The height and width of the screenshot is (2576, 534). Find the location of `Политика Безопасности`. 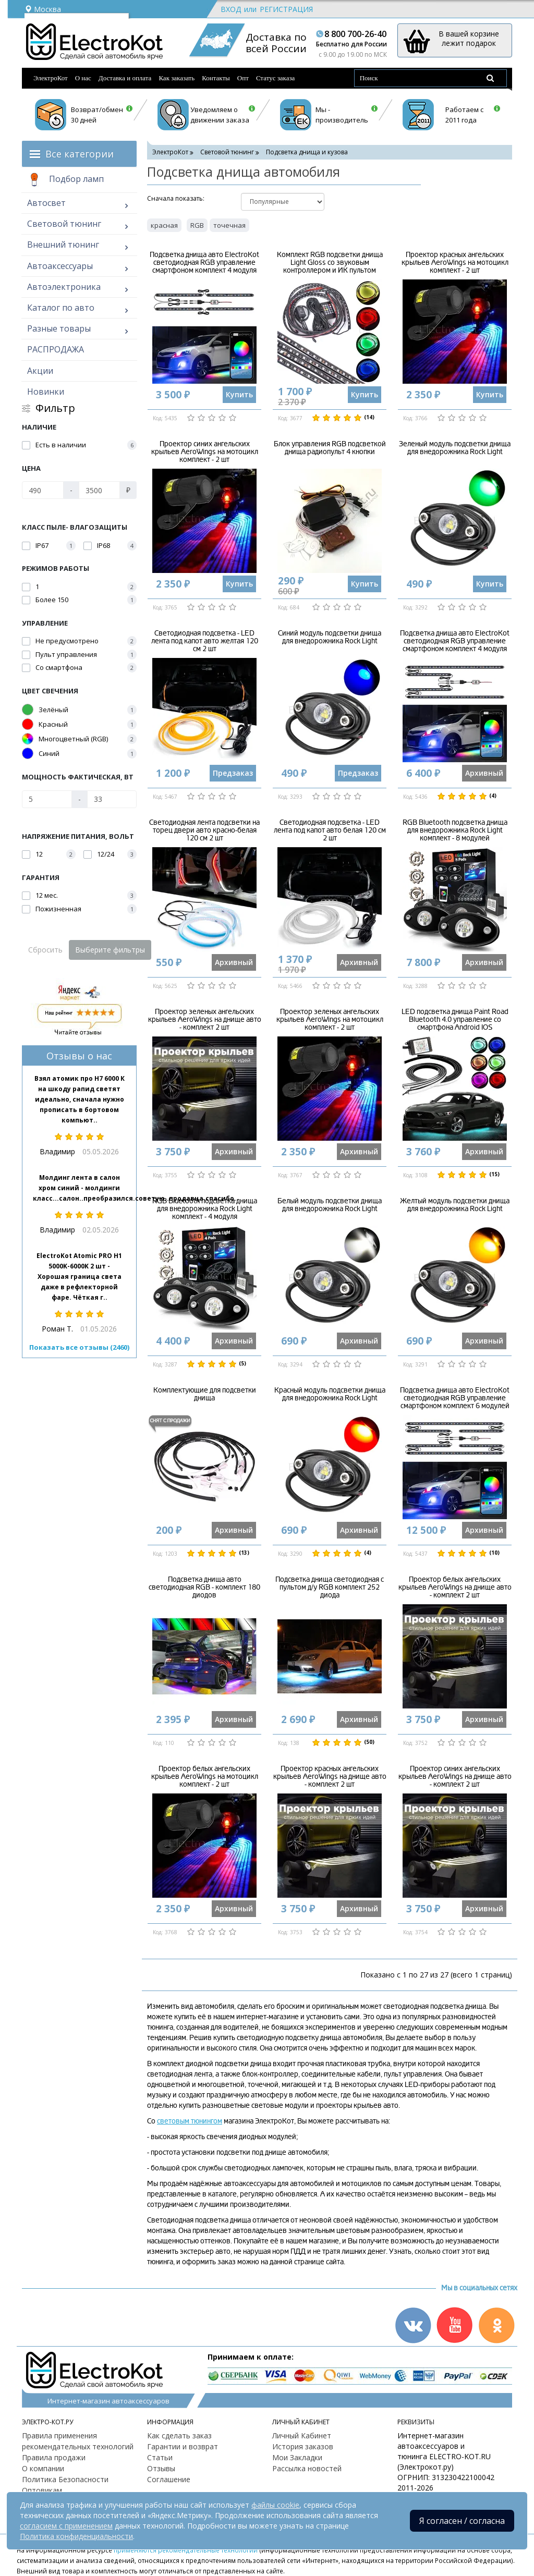

Политика Безопасности is located at coordinates (65, 2479).